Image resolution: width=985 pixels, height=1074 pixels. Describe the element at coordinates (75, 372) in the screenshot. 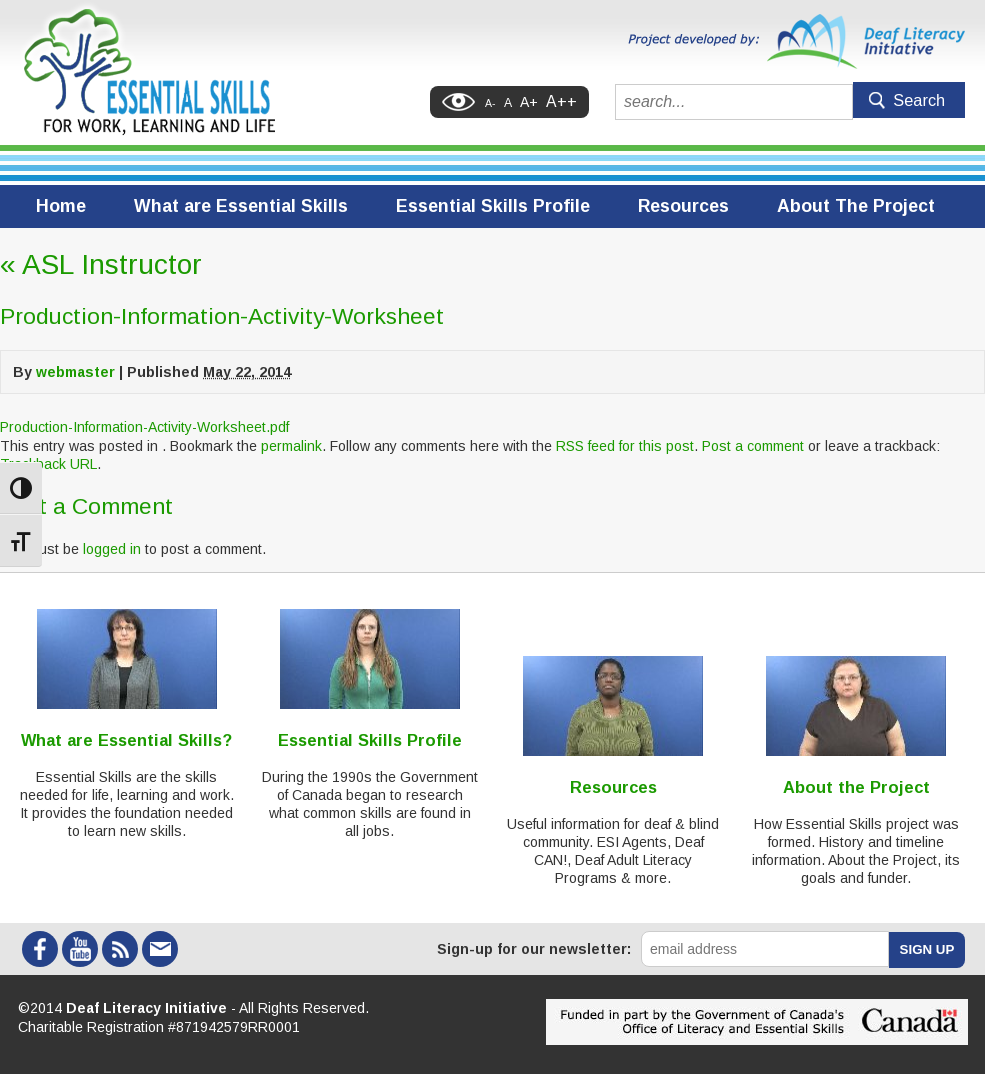

I see `webmaster` at that location.